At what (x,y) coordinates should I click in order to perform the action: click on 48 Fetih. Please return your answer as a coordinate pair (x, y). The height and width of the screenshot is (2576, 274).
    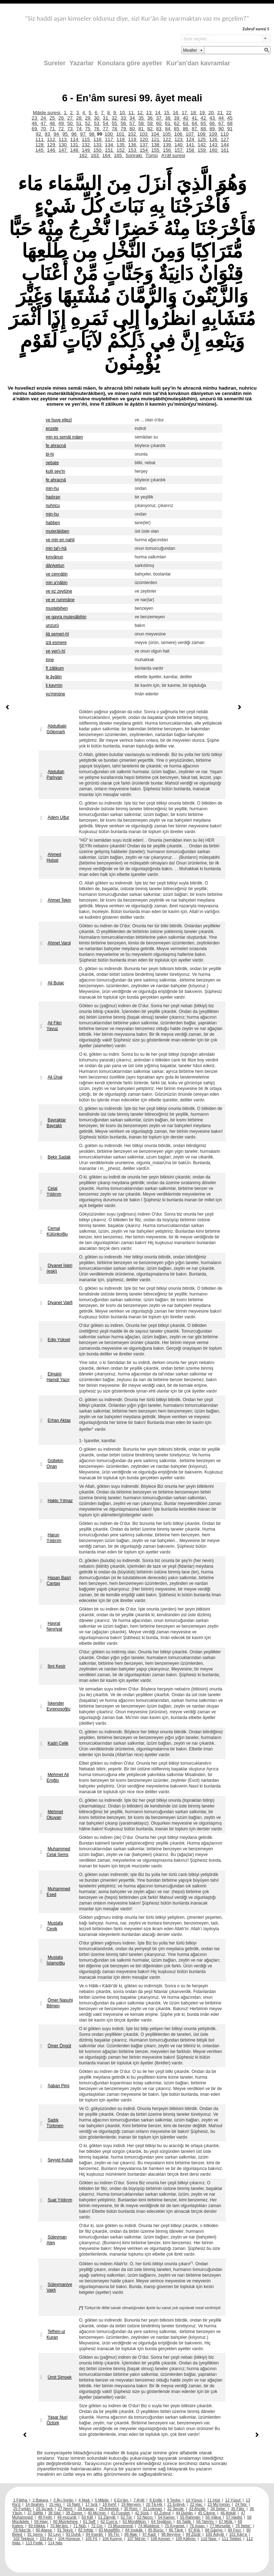
    Looking at the image, I should click on (45, 2517).